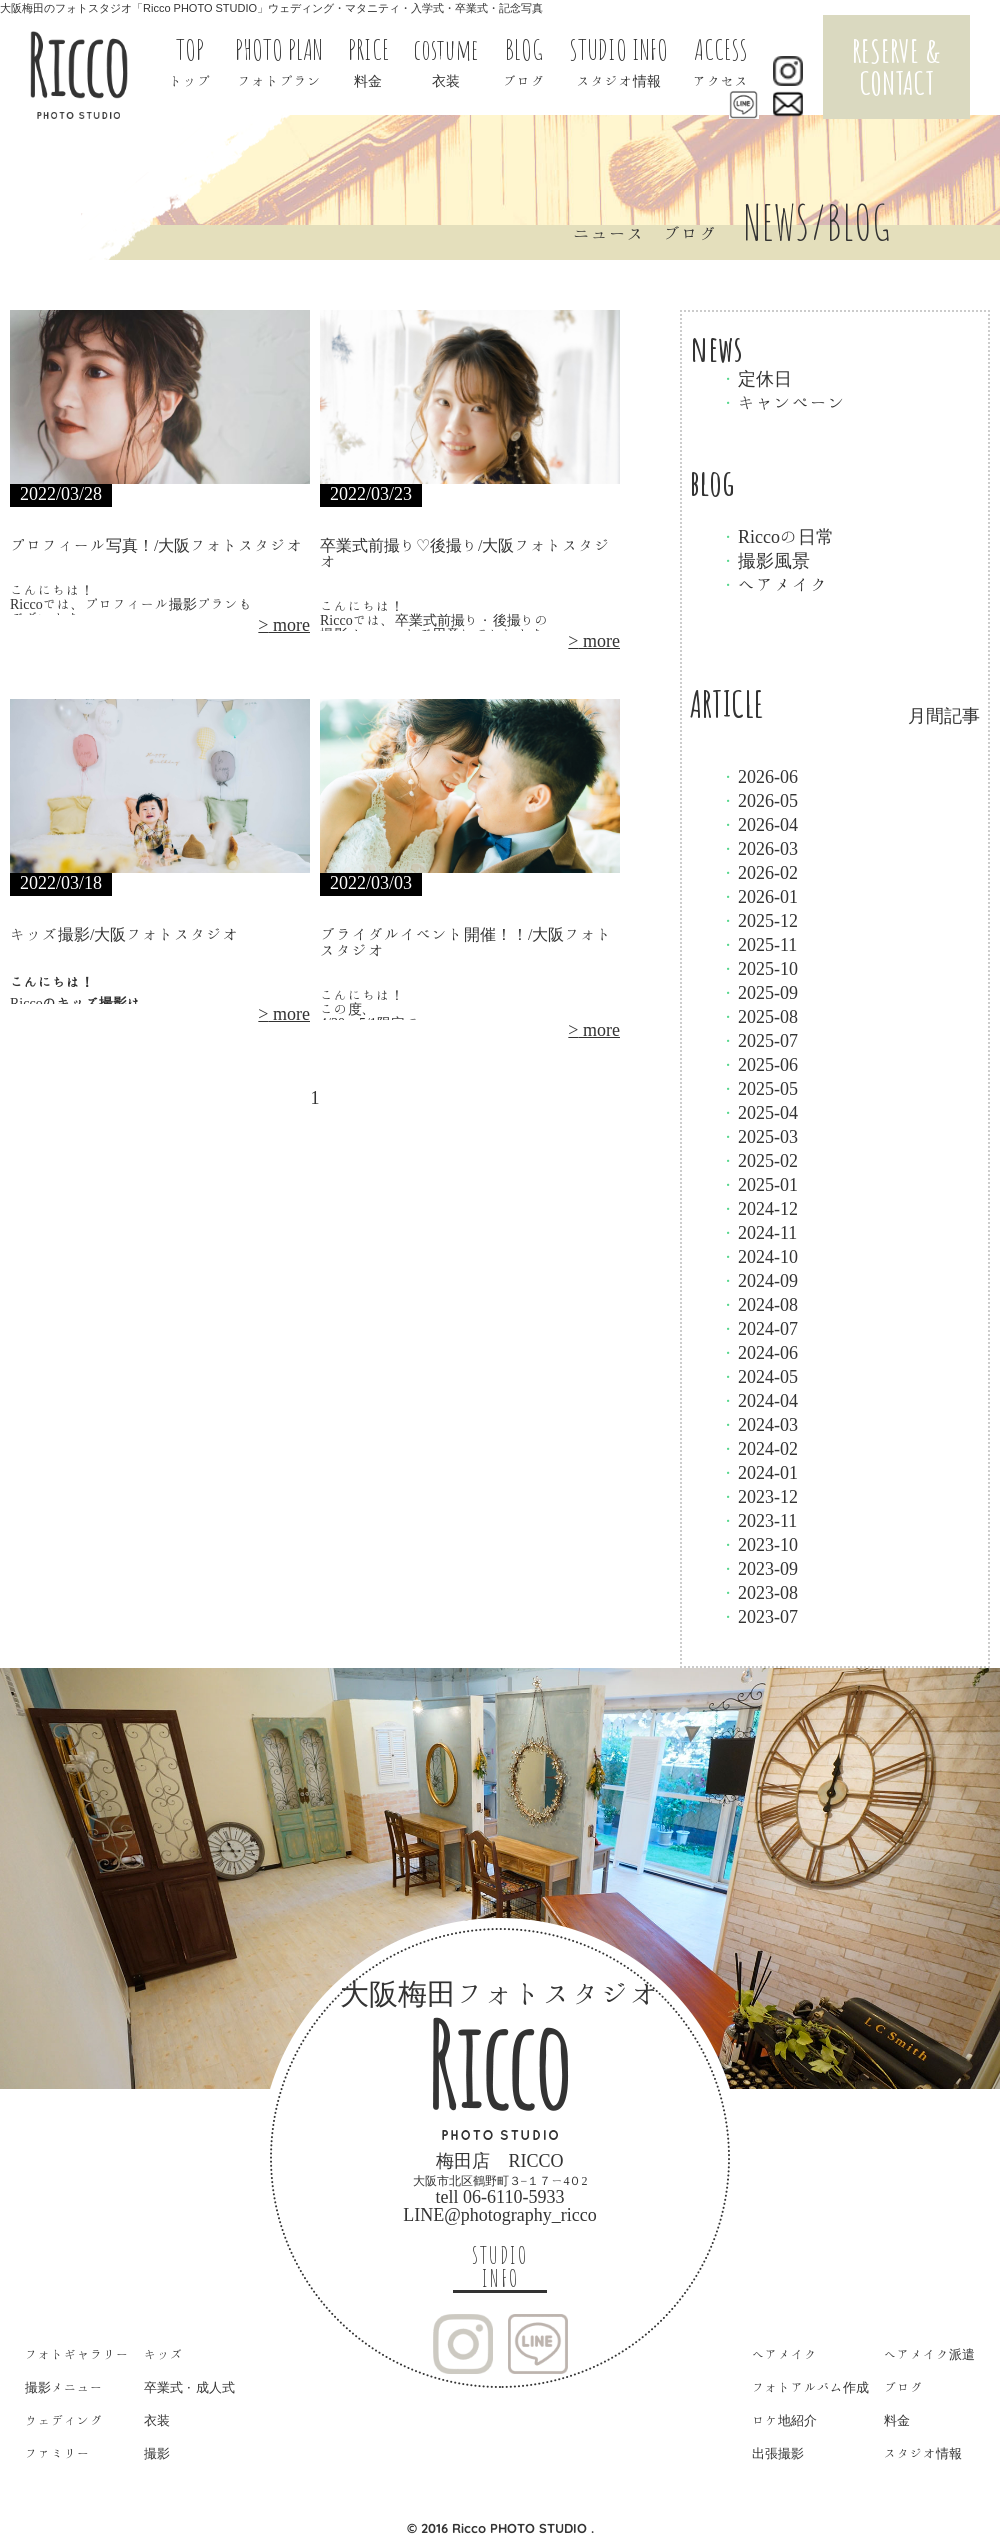  I want to click on ヘアメイク派遣, so click(929, 2354).